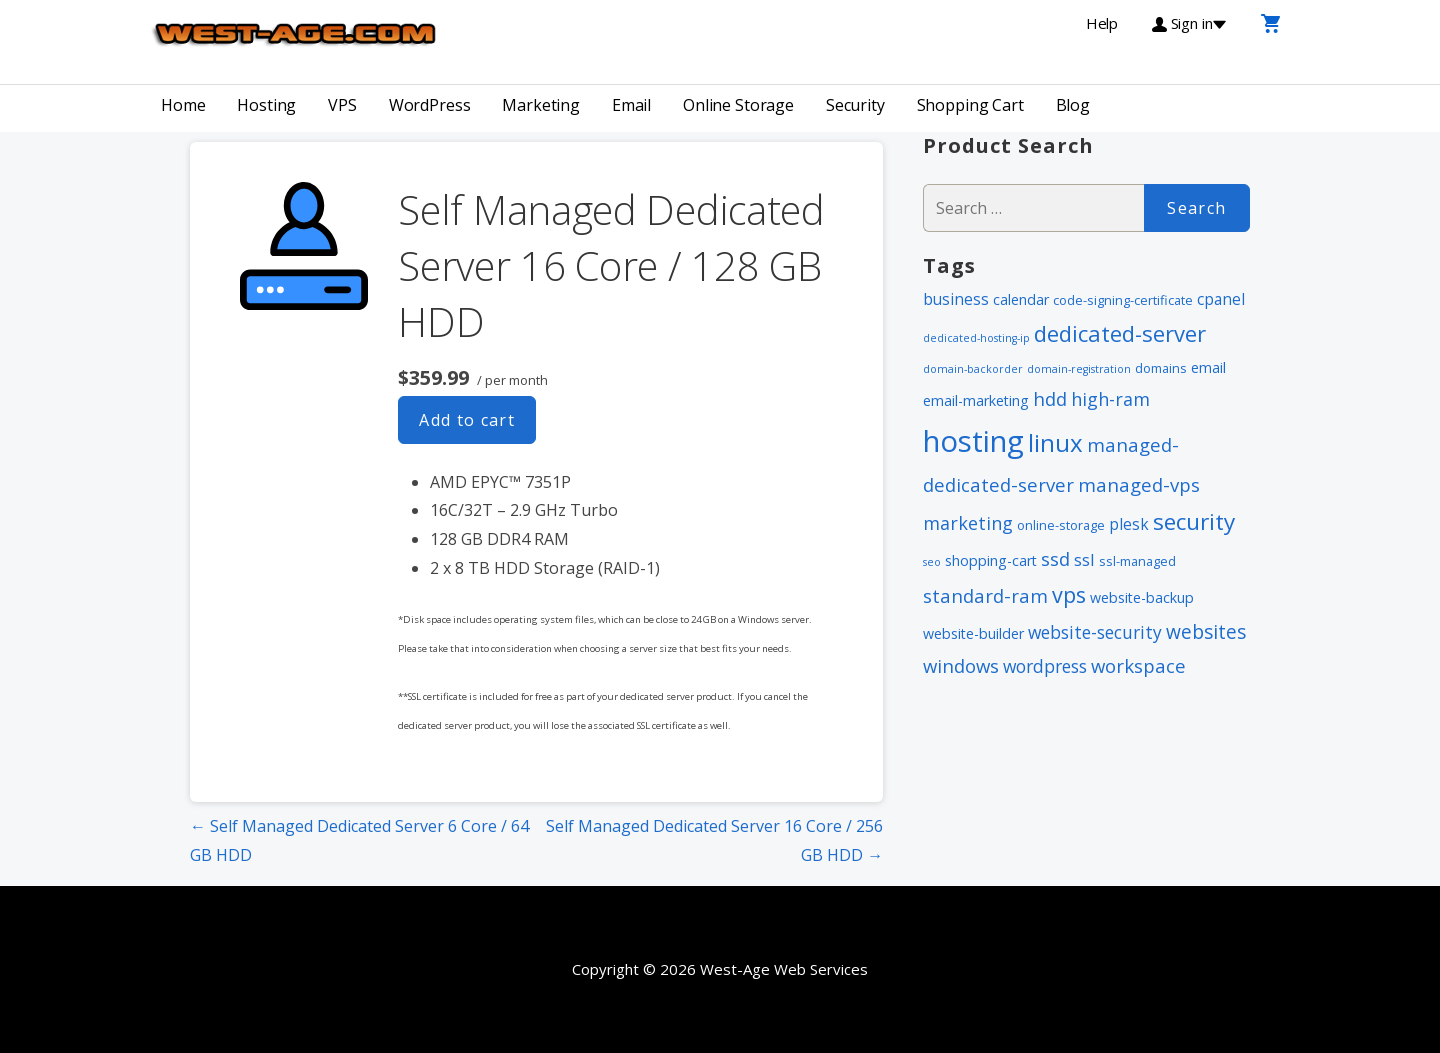 This screenshot has height=1053, width=1440. Describe the element at coordinates (631, 105) in the screenshot. I see `Email` at that location.